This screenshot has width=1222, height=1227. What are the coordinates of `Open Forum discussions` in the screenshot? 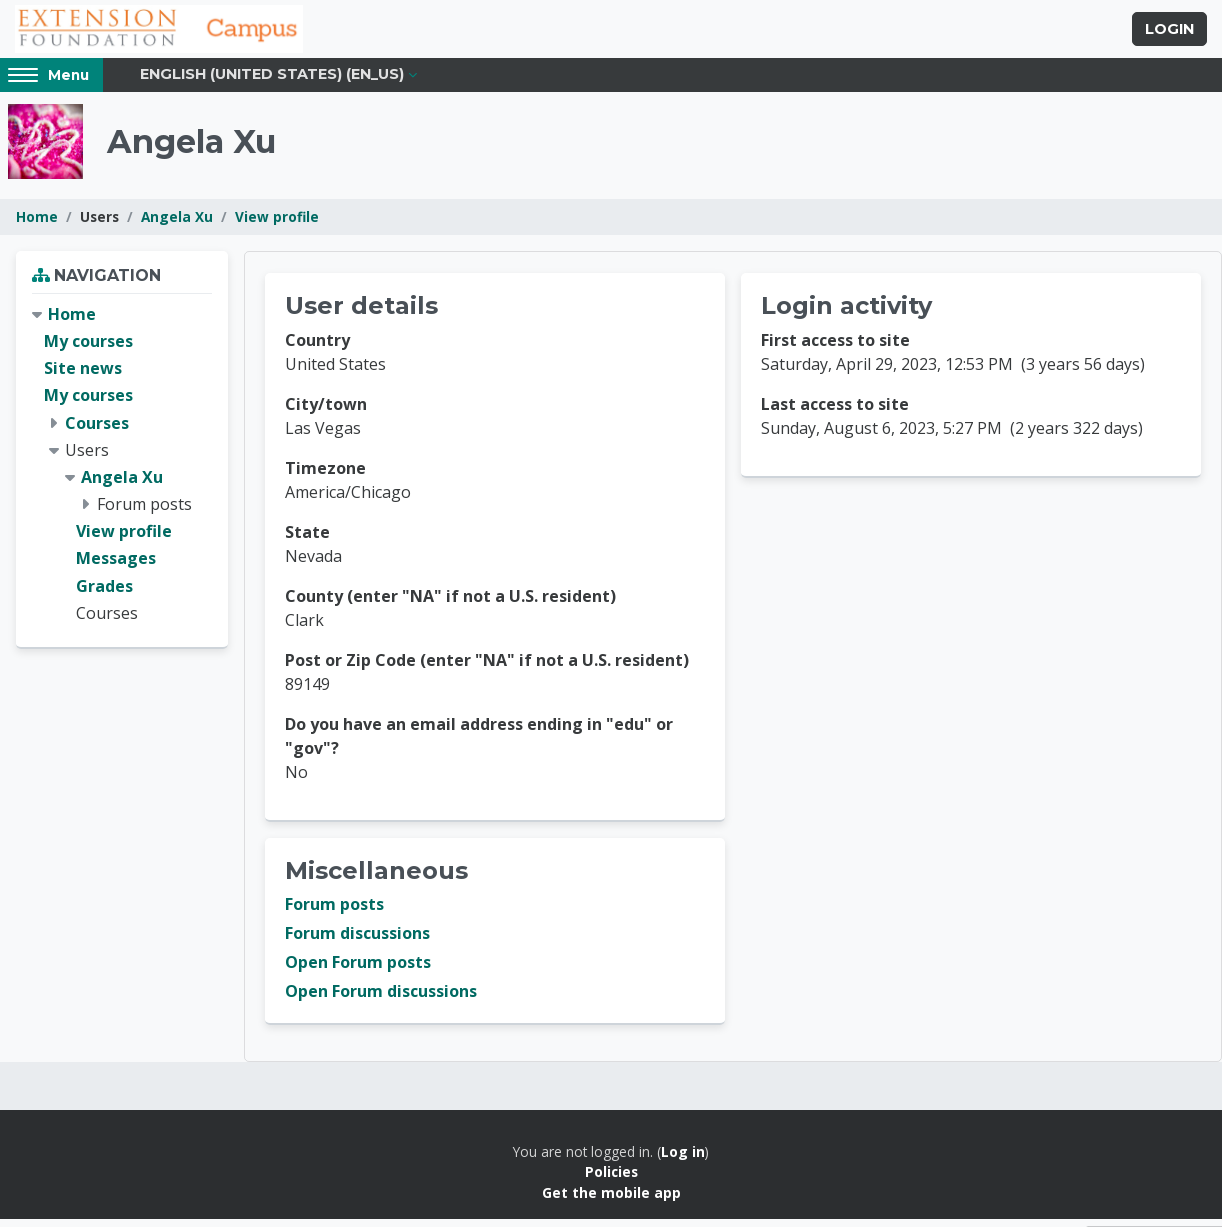 It's located at (381, 999).